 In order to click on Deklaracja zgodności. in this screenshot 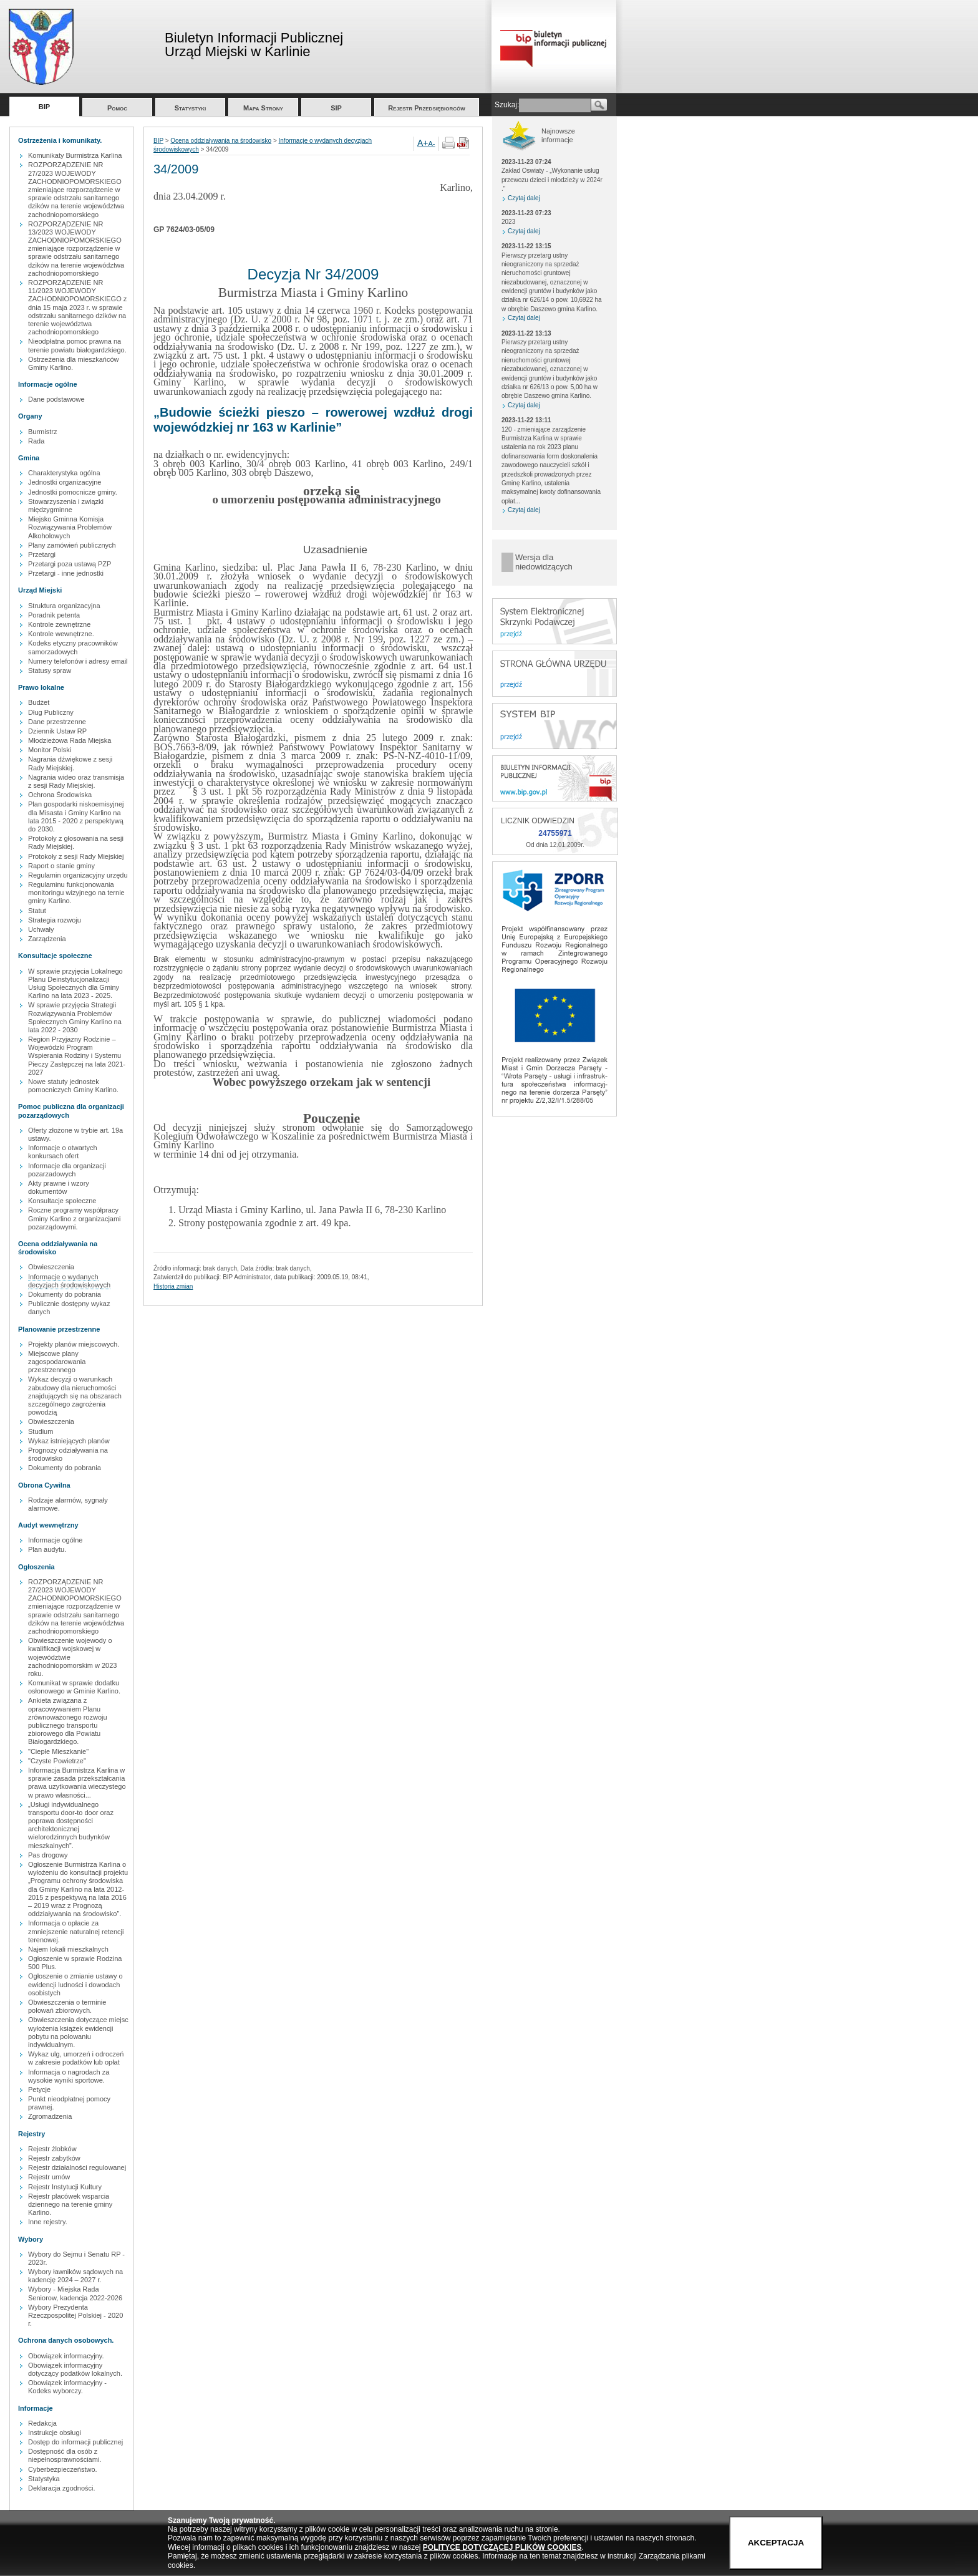, I will do `click(61, 2488)`.